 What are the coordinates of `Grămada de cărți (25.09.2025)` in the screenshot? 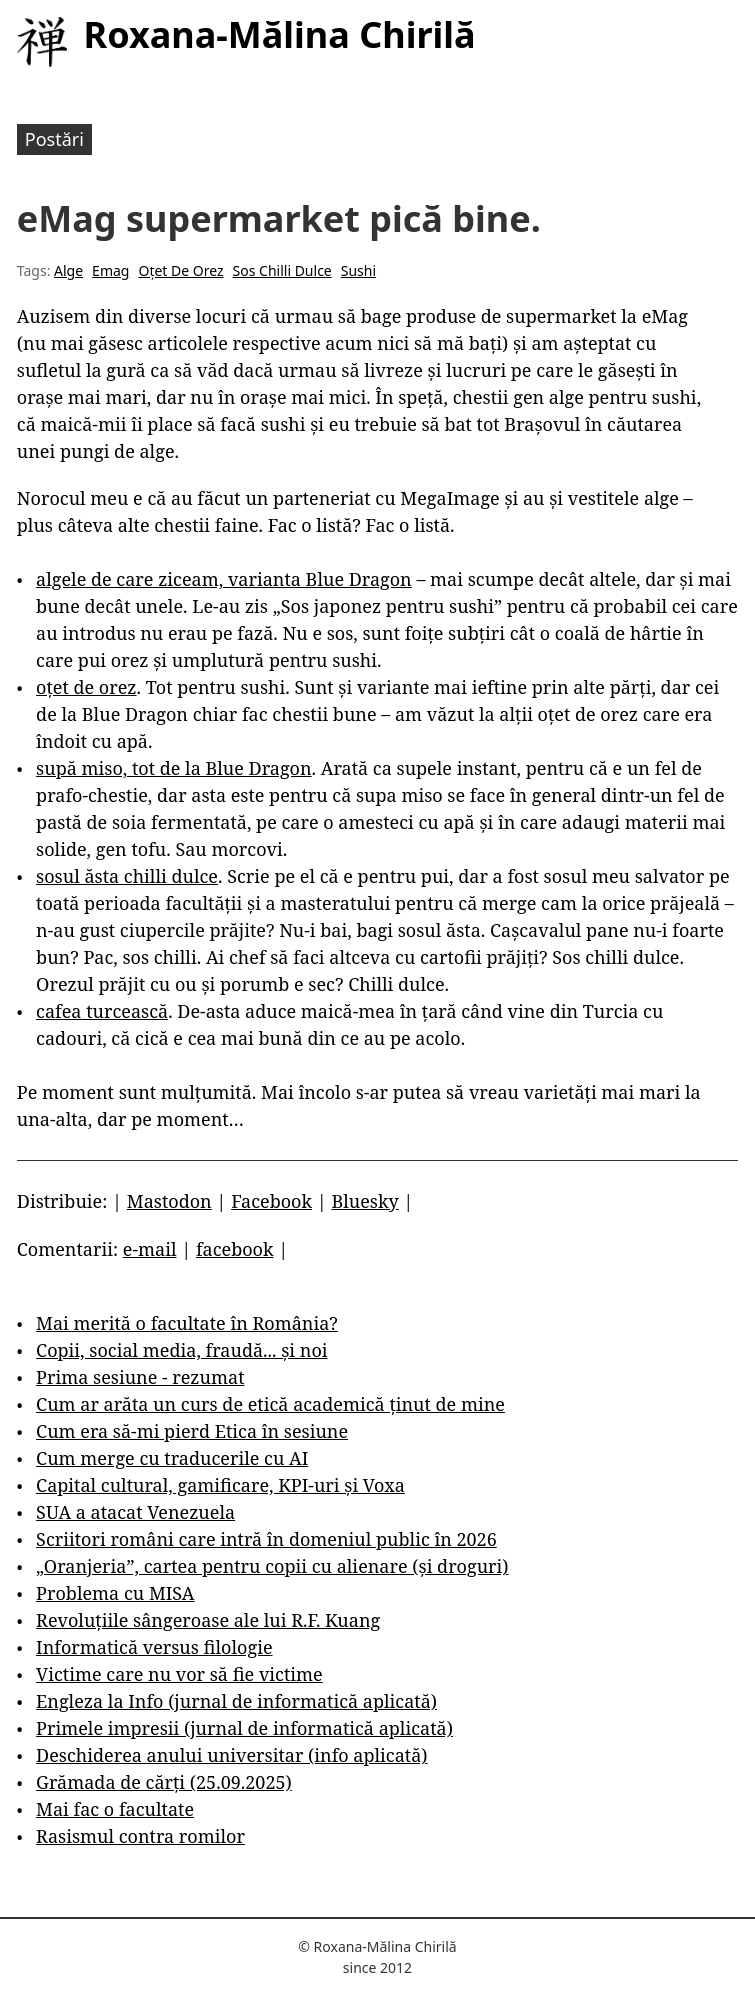 It's located at (164, 1782).